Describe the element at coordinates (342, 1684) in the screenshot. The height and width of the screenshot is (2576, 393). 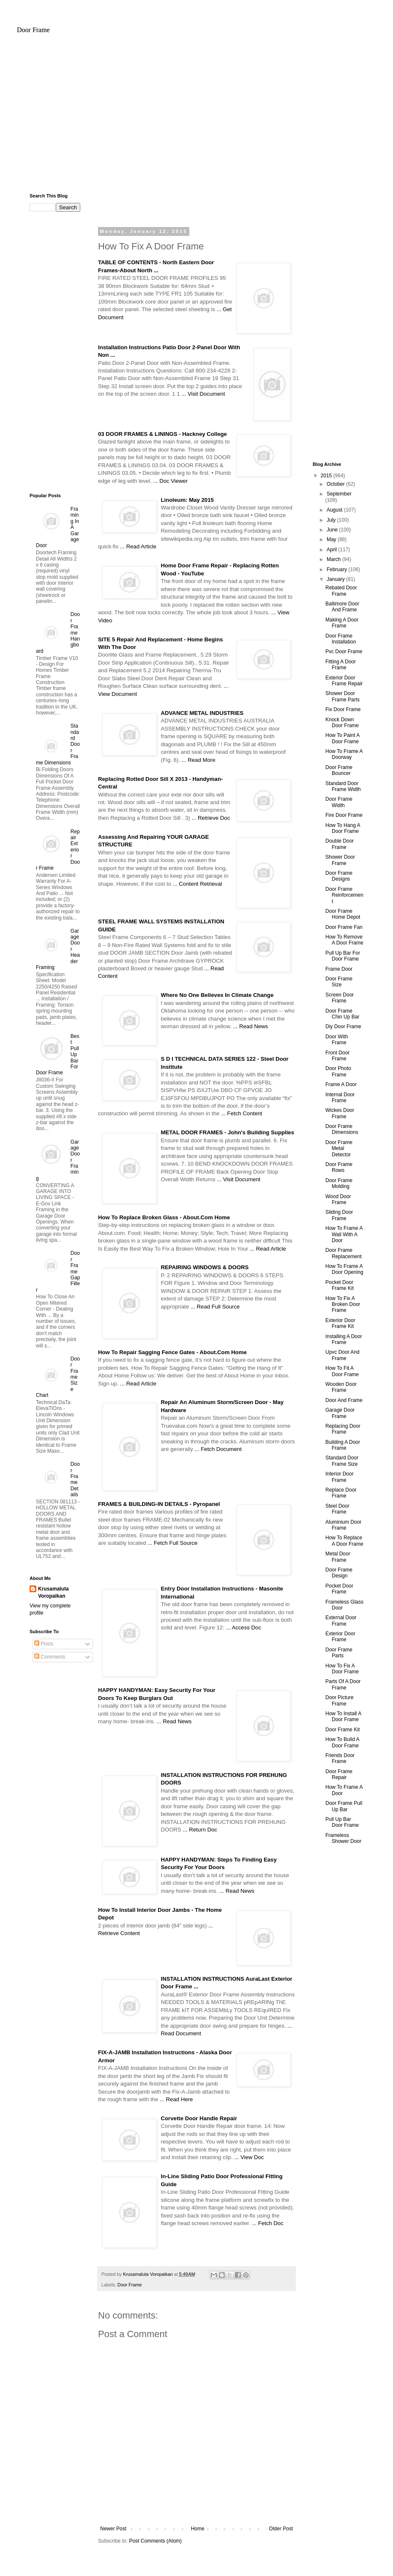
I see `Parts Of A Door Frame` at that location.